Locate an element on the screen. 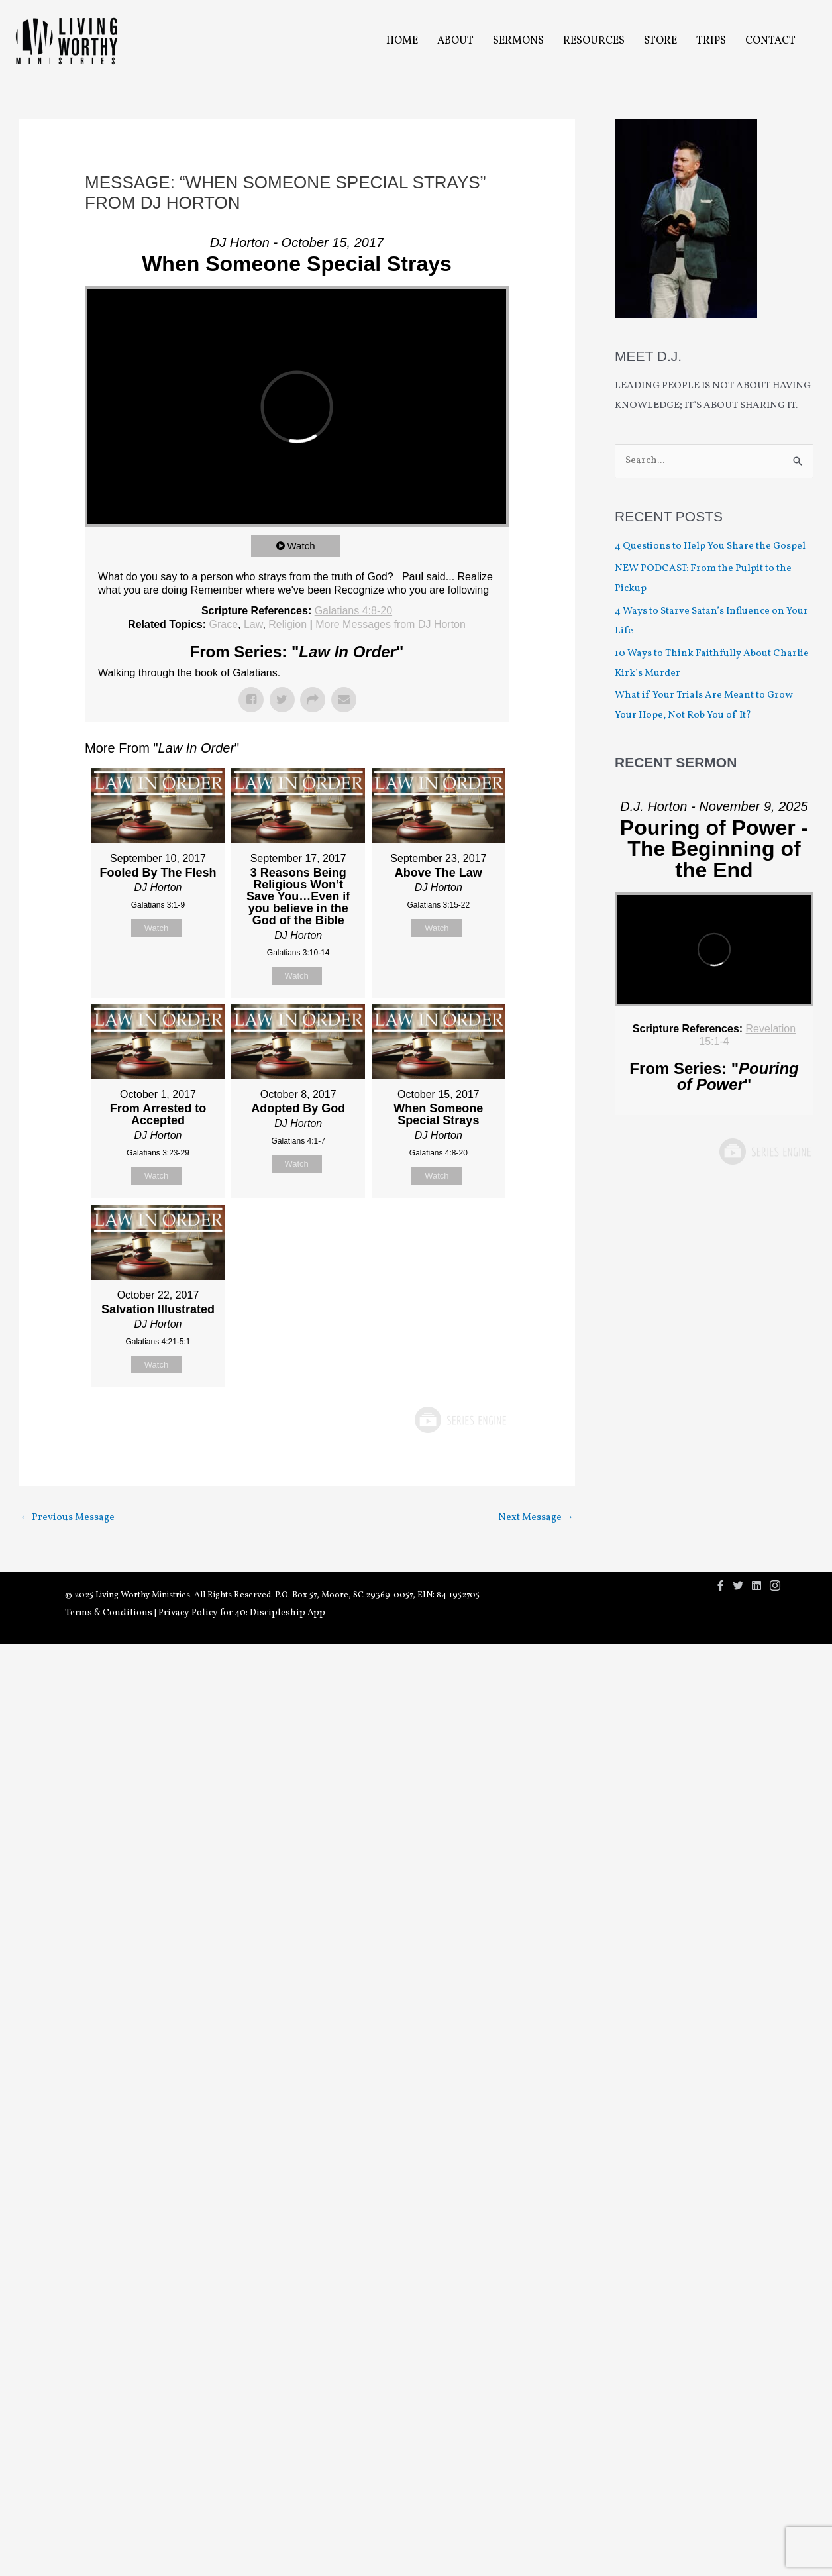 The width and height of the screenshot is (832, 2576). More Messages from DJ Horton is located at coordinates (390, 624).